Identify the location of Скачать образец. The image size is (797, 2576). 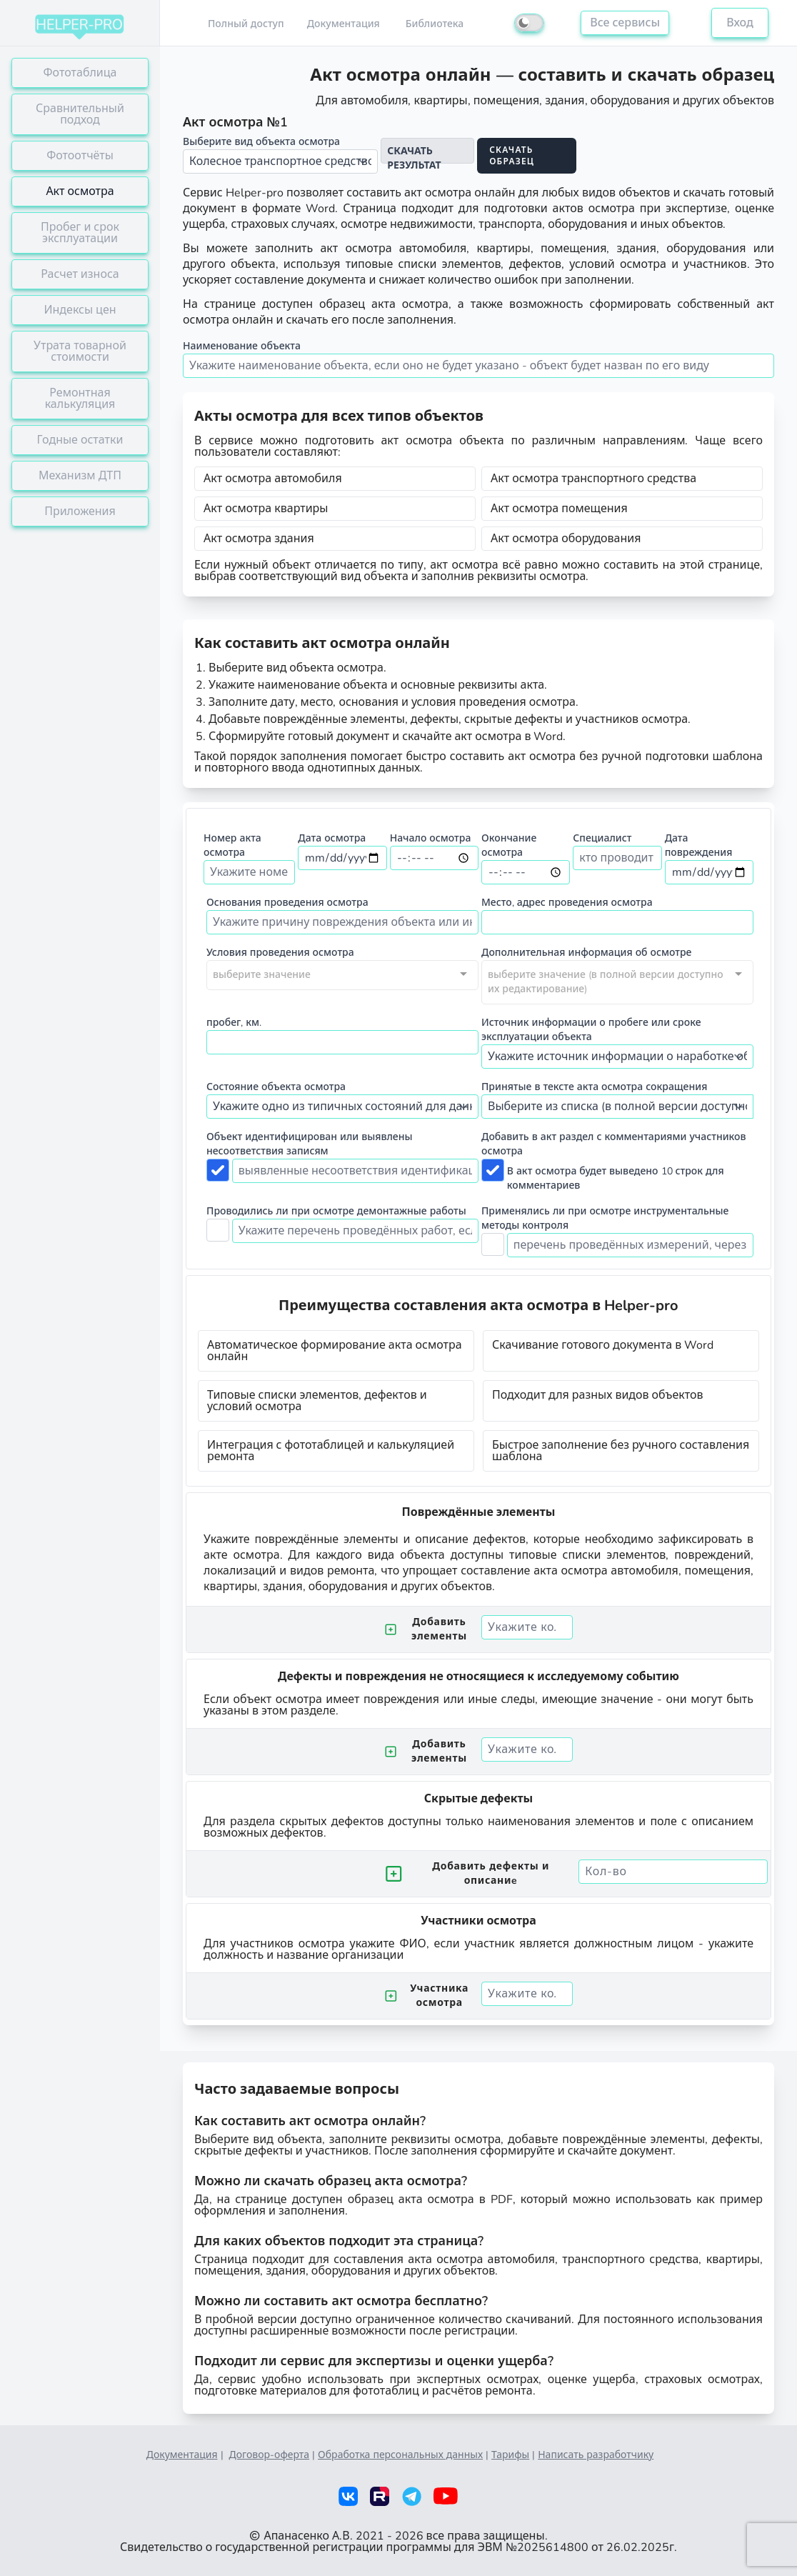
(511, 155).